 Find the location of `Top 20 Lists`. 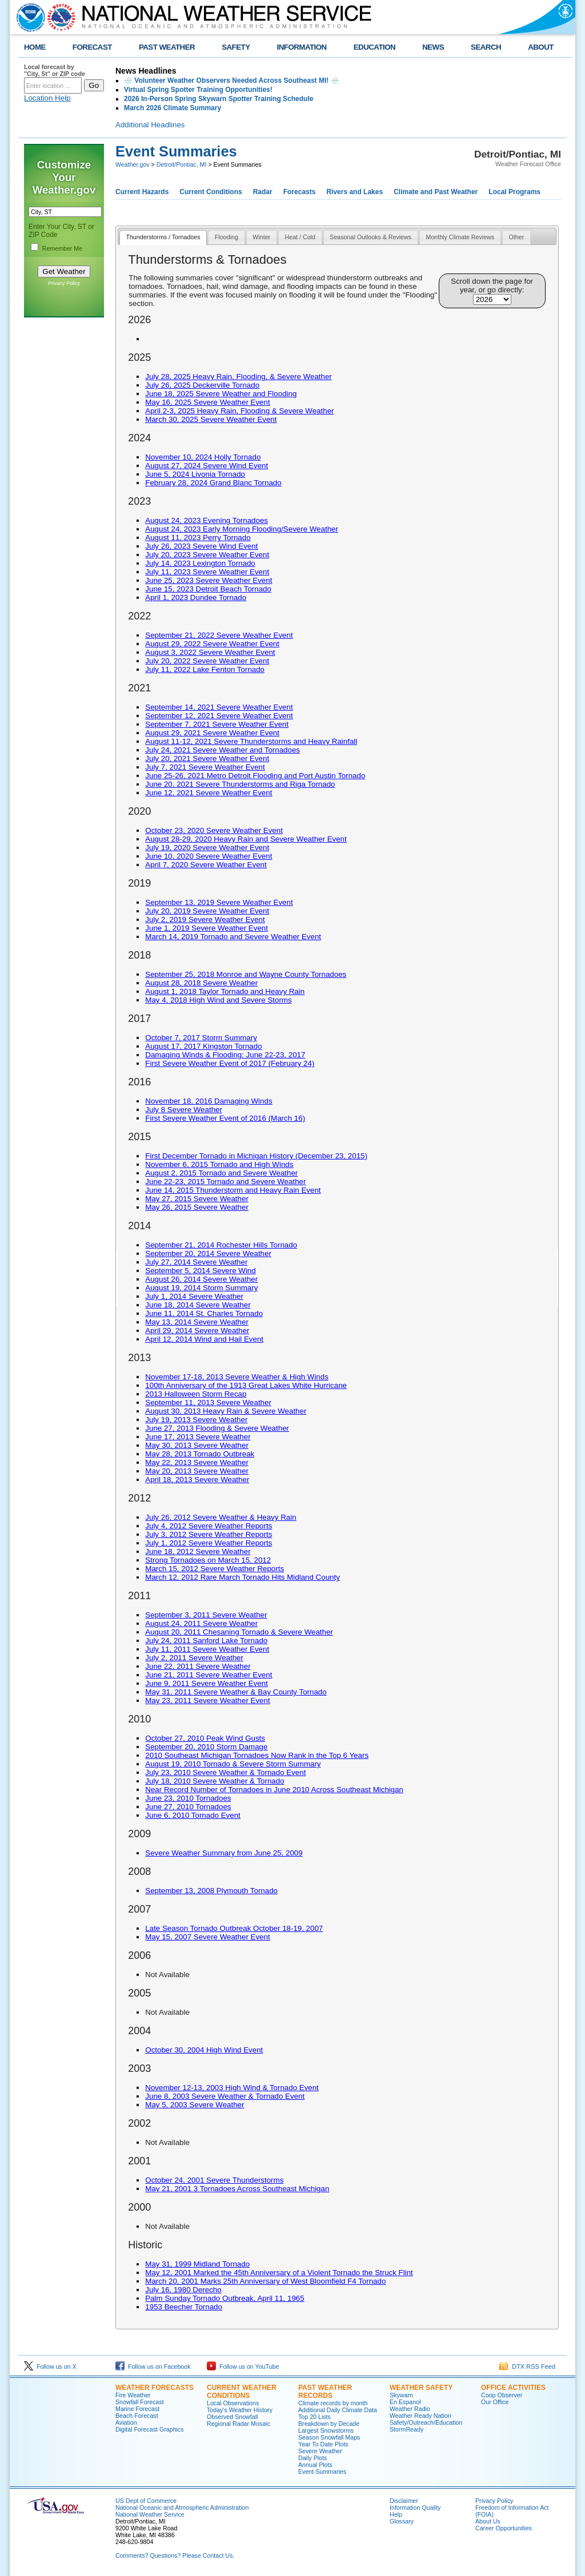

Top 20 Lists is located at coordinates (314, 2416).